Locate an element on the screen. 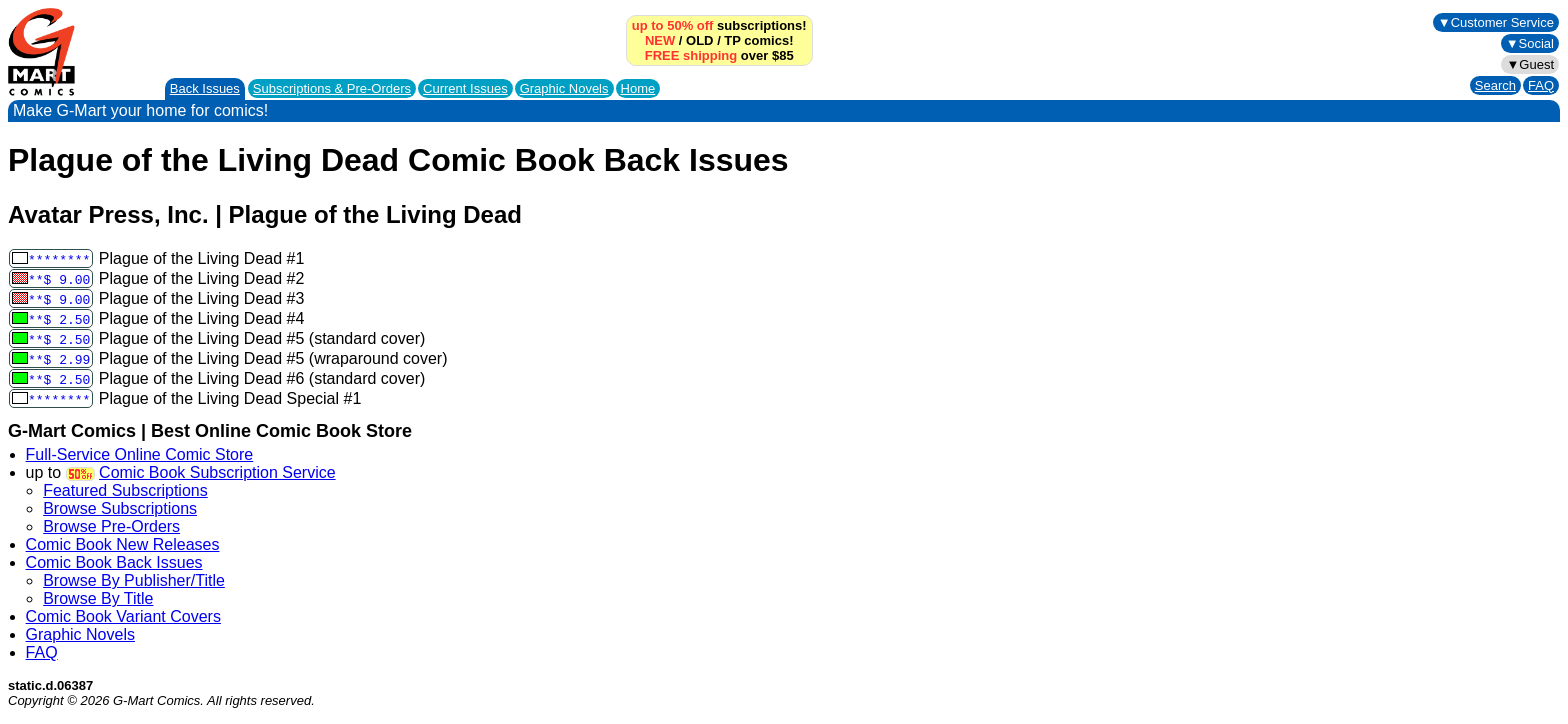  Home is located at coordinates (638, 88).